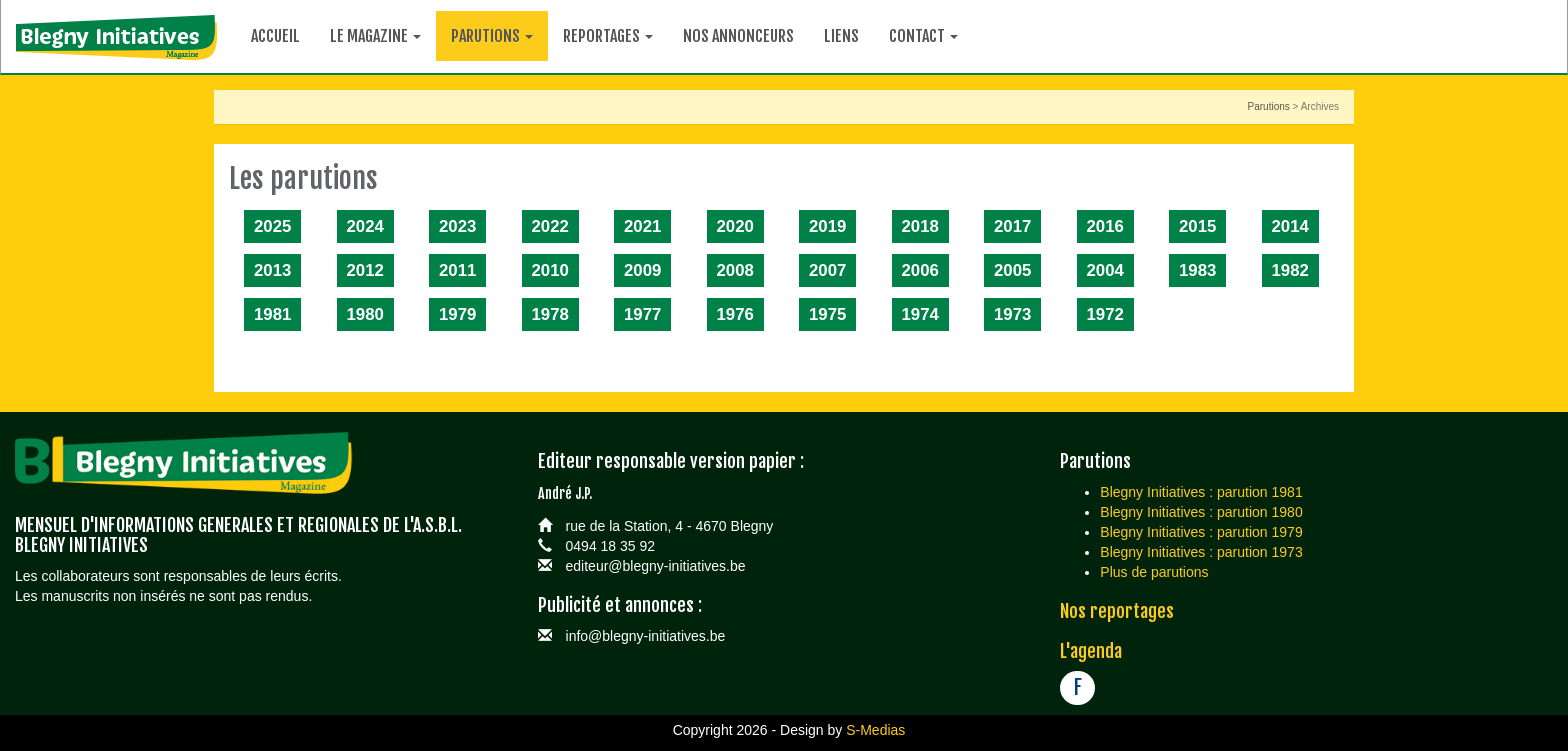 The width and height of the screenshot is (1568, 751). What do you see at coordinates (1201, 532) in the screenshot?
I see `Blegny Initiatives : parution 1979` at bounding box center [1201, 532].